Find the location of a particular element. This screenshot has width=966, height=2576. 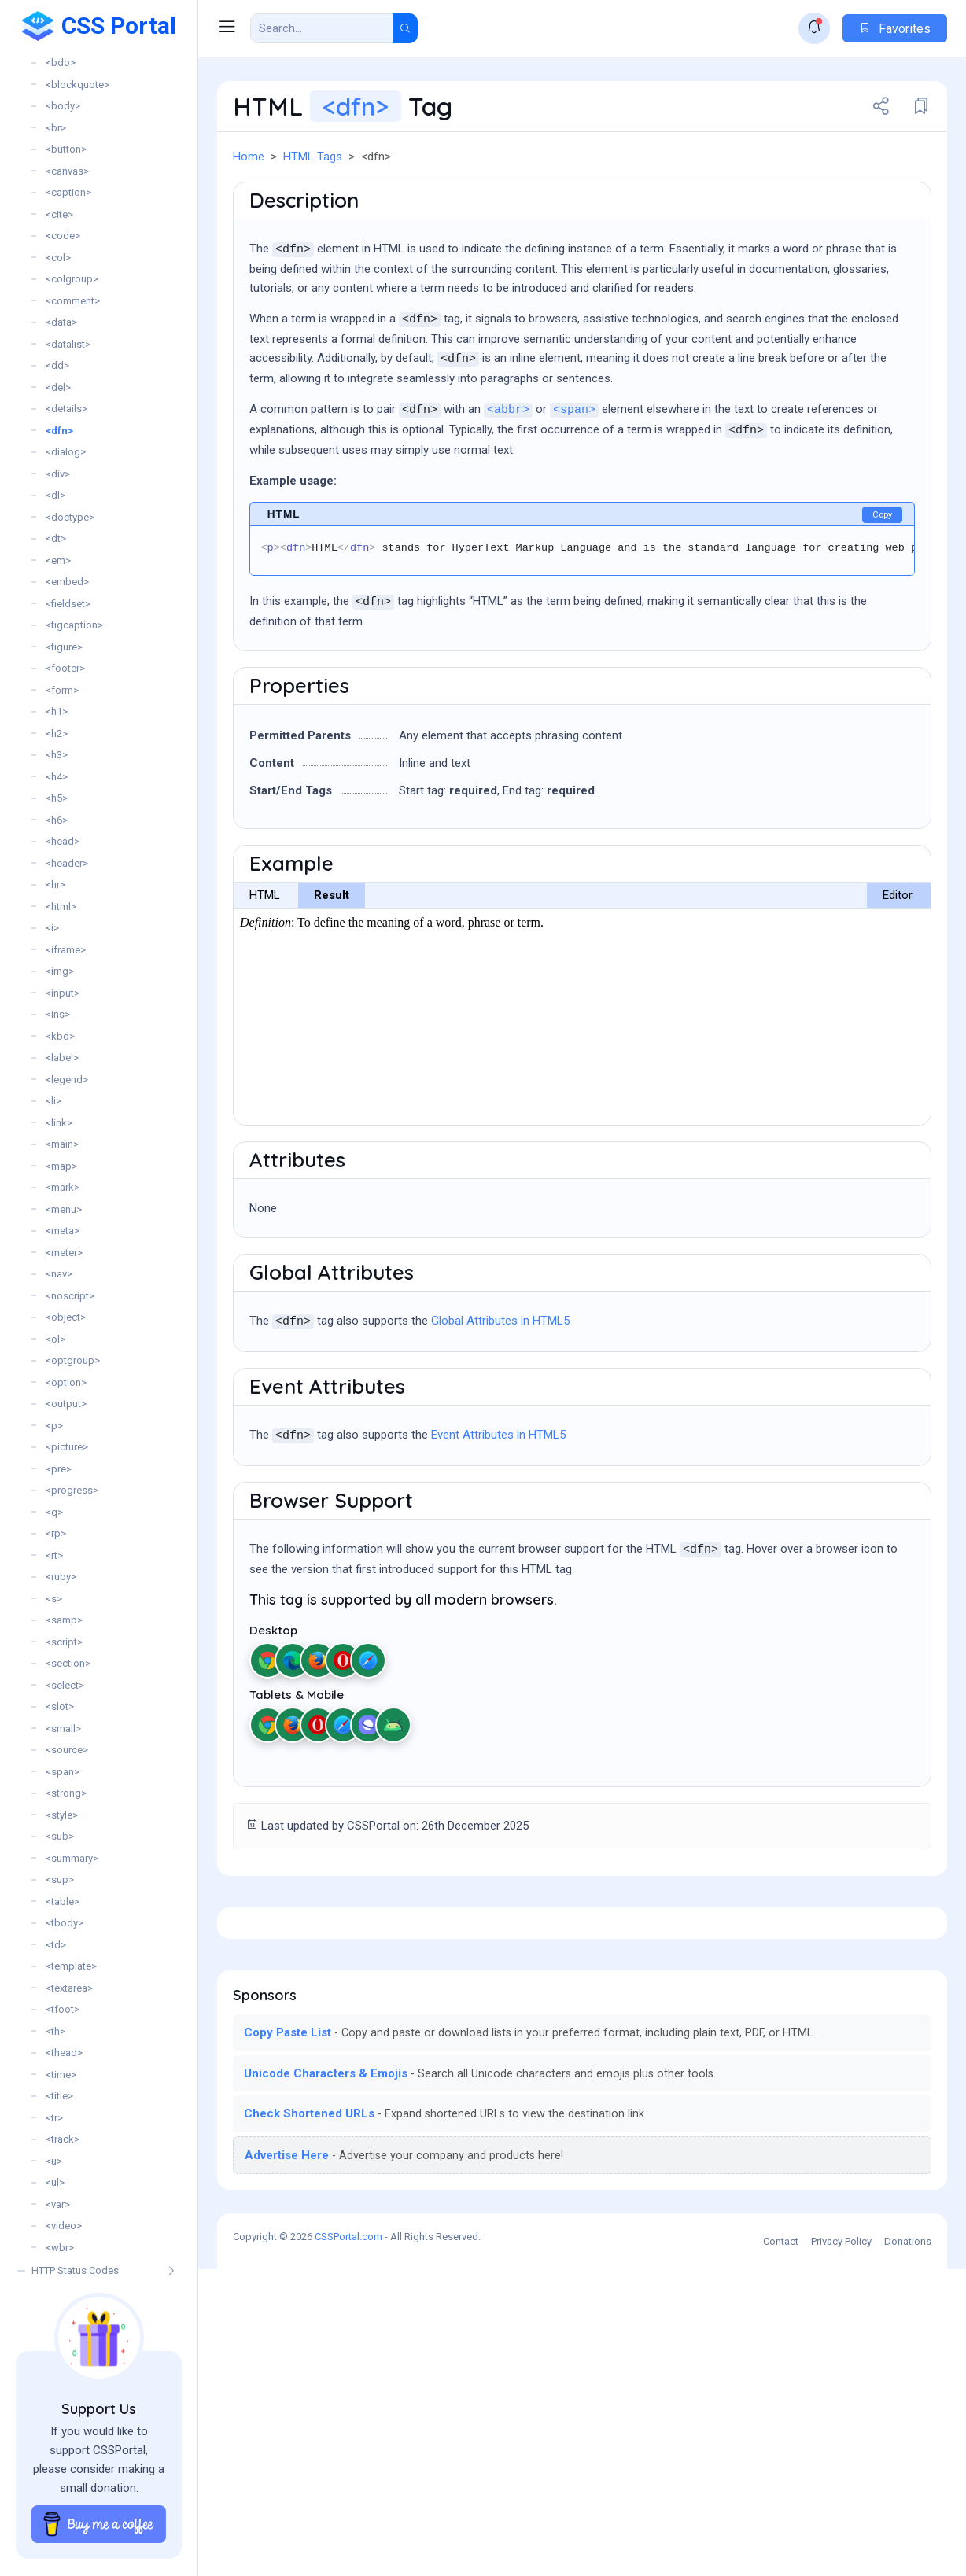

<picture> is located at coordinates (67, 1447).